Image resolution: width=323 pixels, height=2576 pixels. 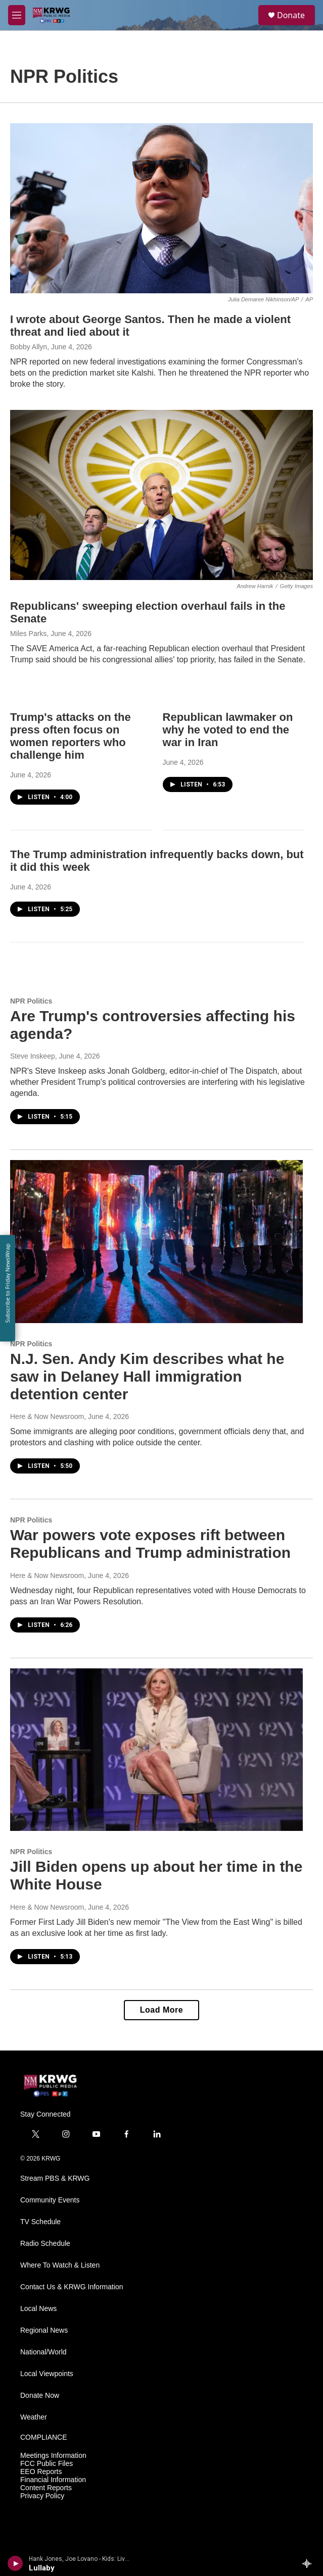 I want to click on N.J. Sen. Andy Kim describes what he saw in Delaney Hall immigration detention center, so click(x=147, y=1376).